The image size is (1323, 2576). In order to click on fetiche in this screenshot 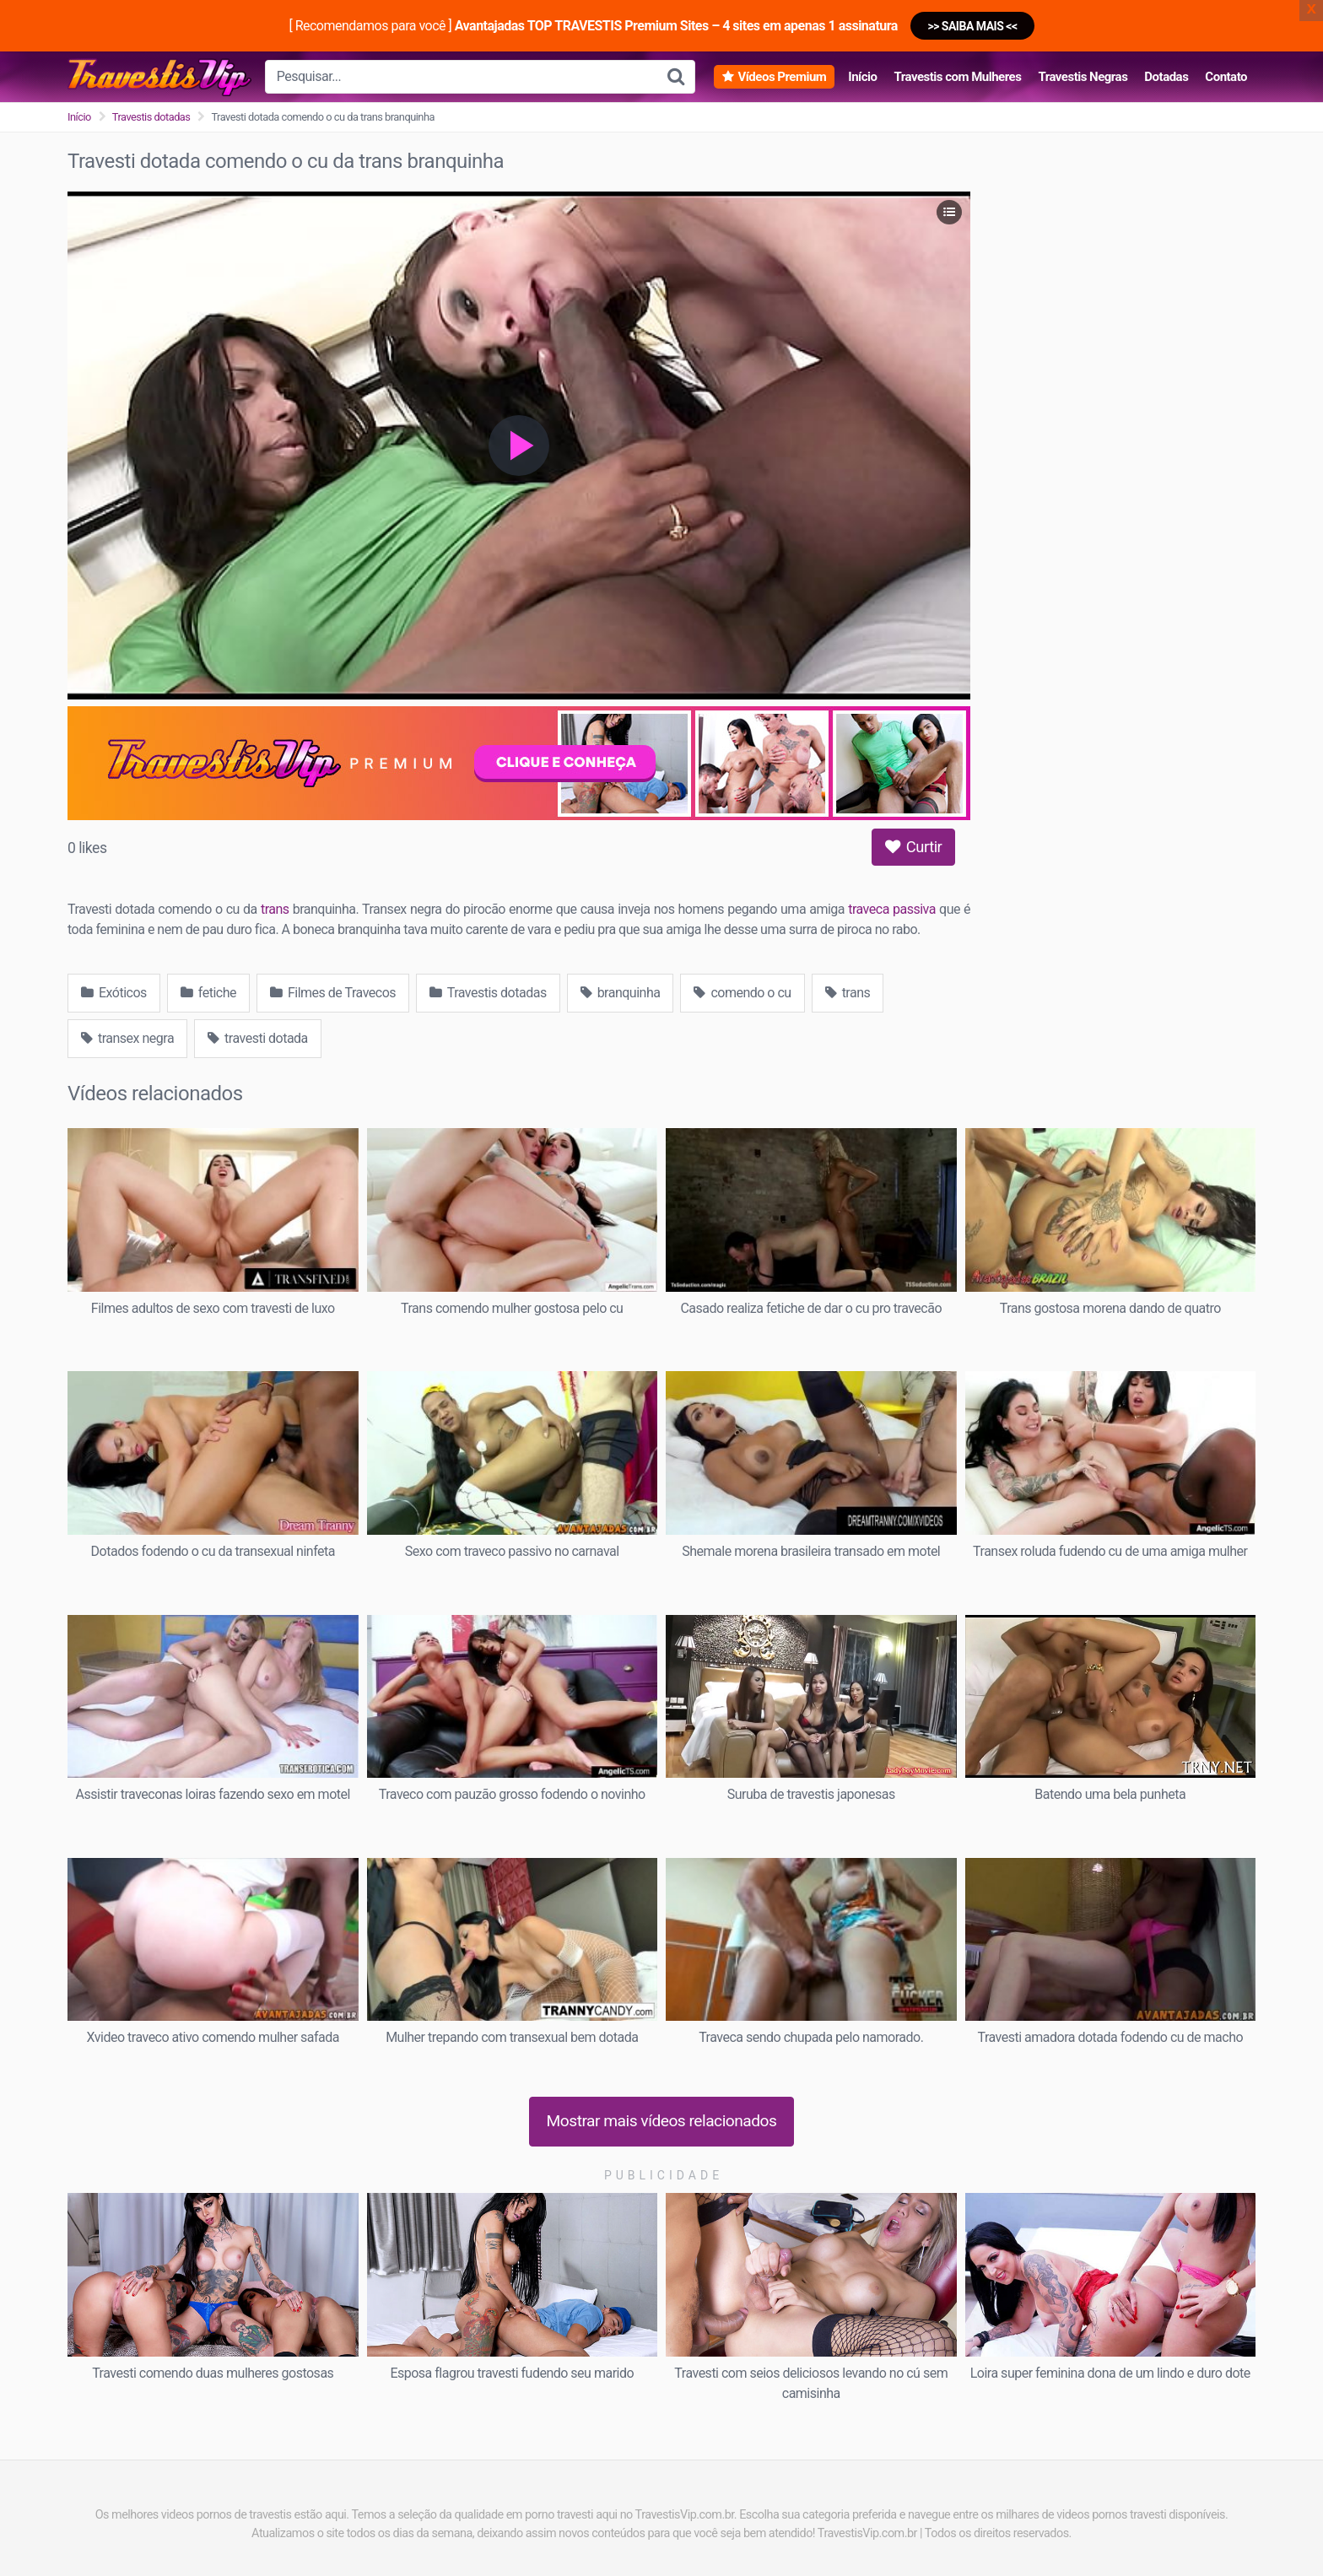, I will do `click(208, 993)`.